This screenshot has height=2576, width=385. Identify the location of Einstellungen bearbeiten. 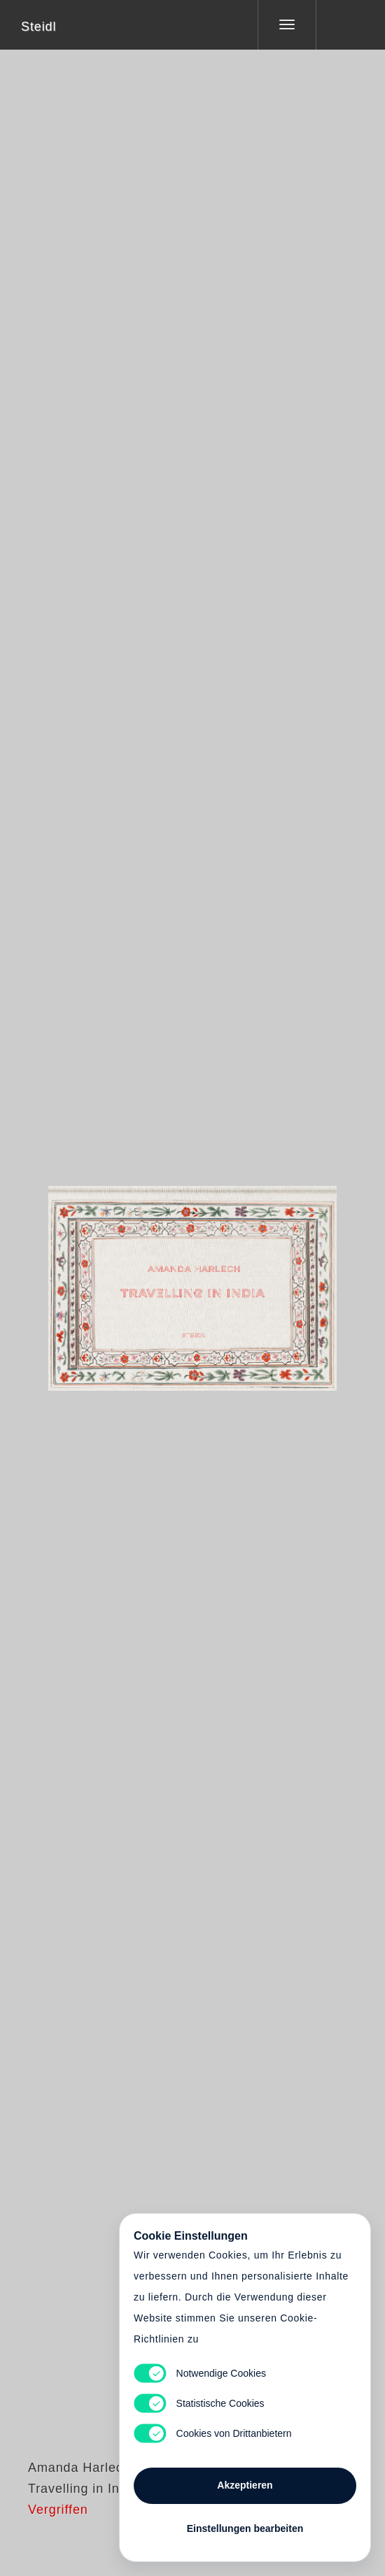
(245, 2528).